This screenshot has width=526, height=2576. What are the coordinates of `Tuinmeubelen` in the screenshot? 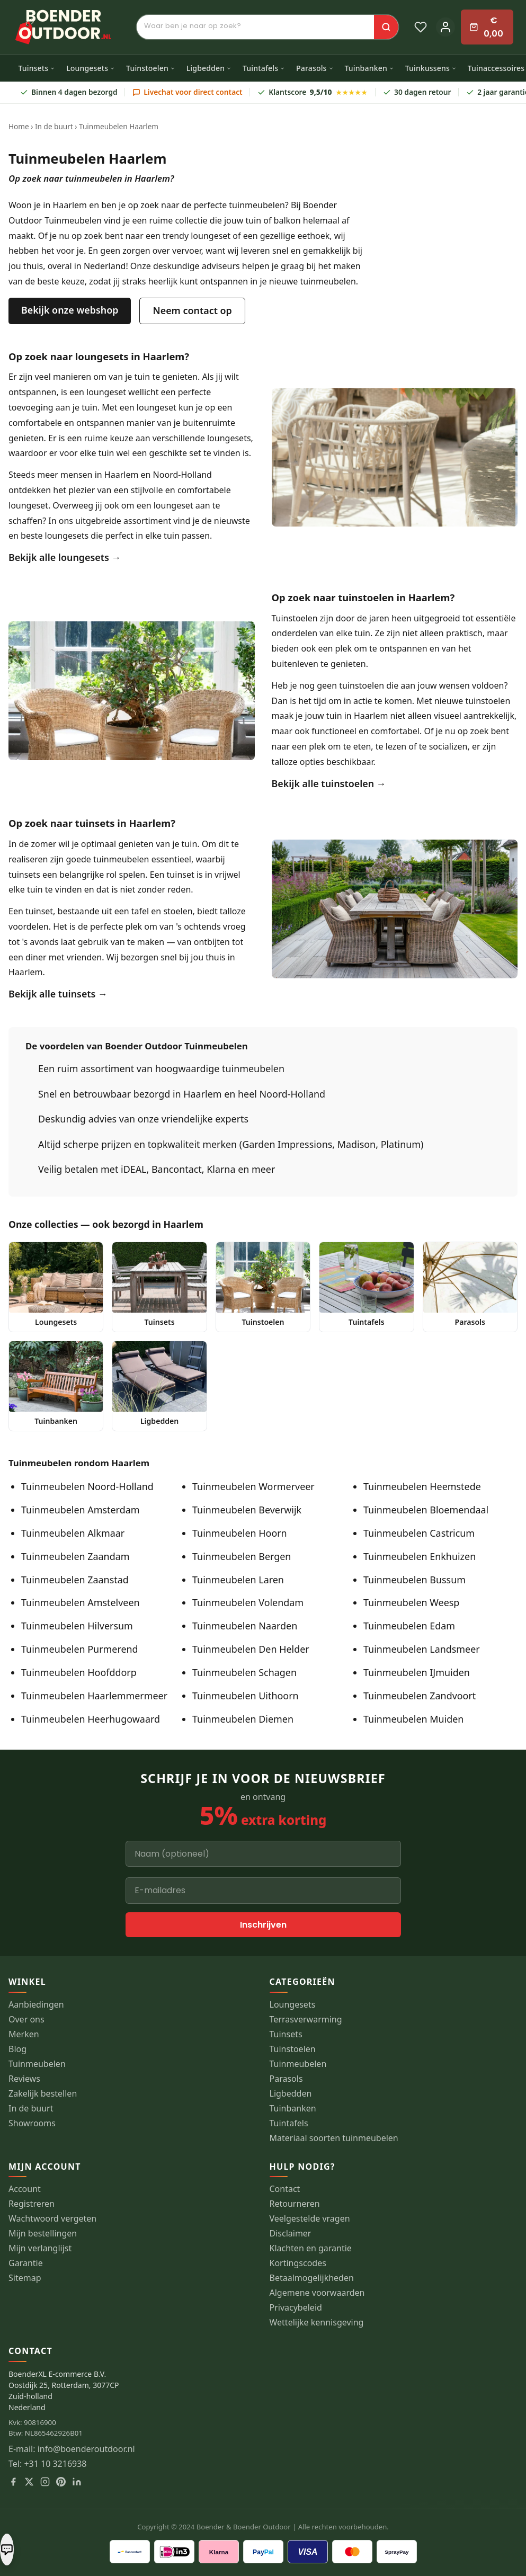 It's located at (37, 2064).